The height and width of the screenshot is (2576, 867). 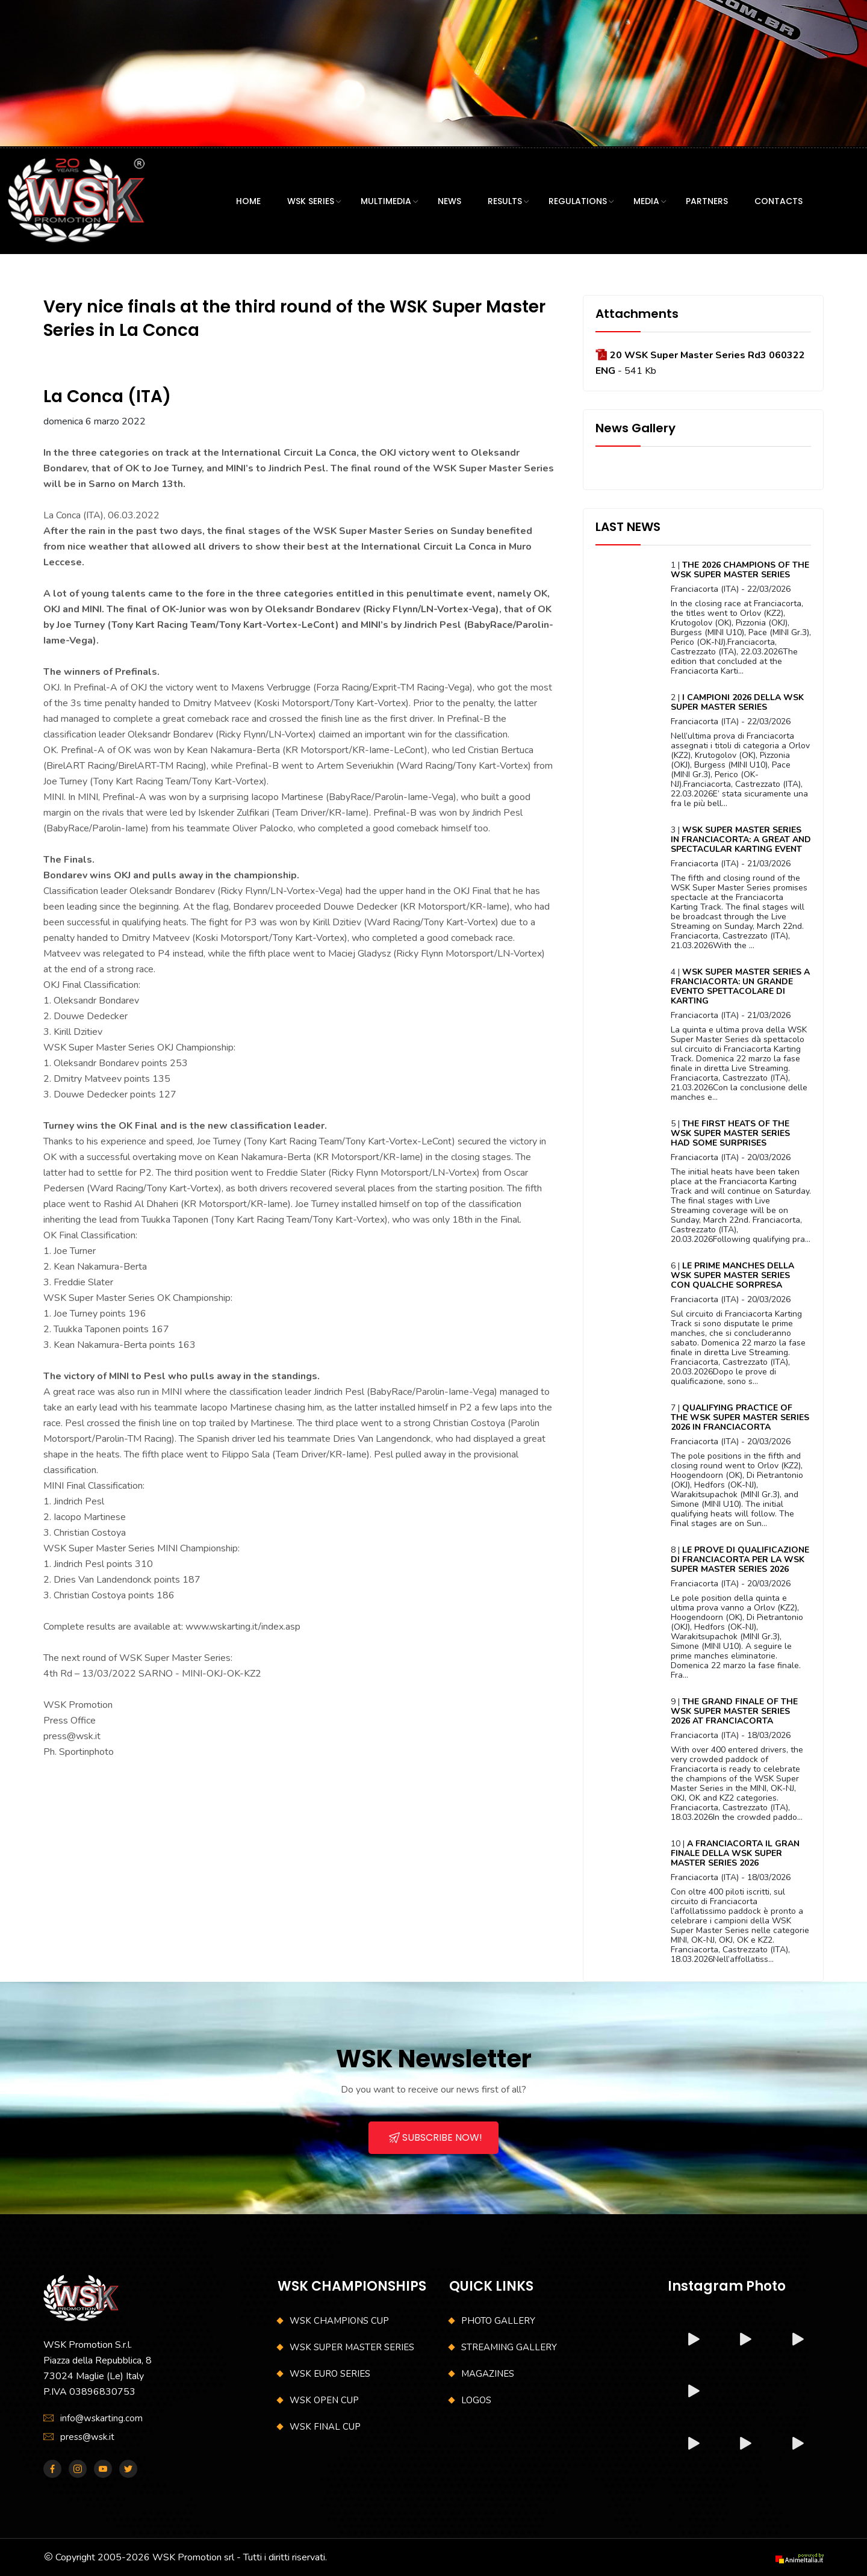 What do you see at coordinates (730, 1133) in the screenshot?
I see `THE FIRST HEATS OF THE WSK SUPER MASTER SERIES HAD SOME SURPRISES` at bounding box center [730, 1133].